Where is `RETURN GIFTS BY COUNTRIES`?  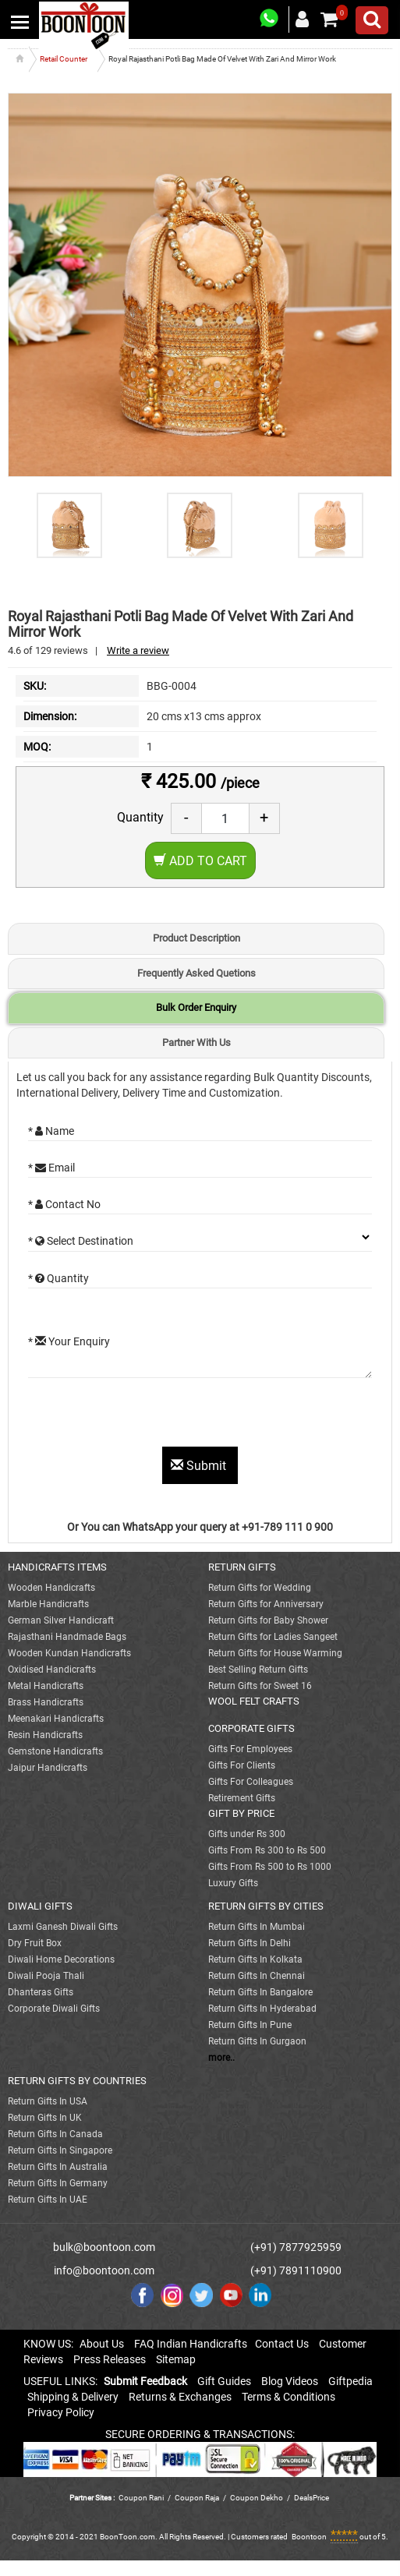 RETURN GIFTS BY COUNTRIES is located at coordinates (77, 2081).